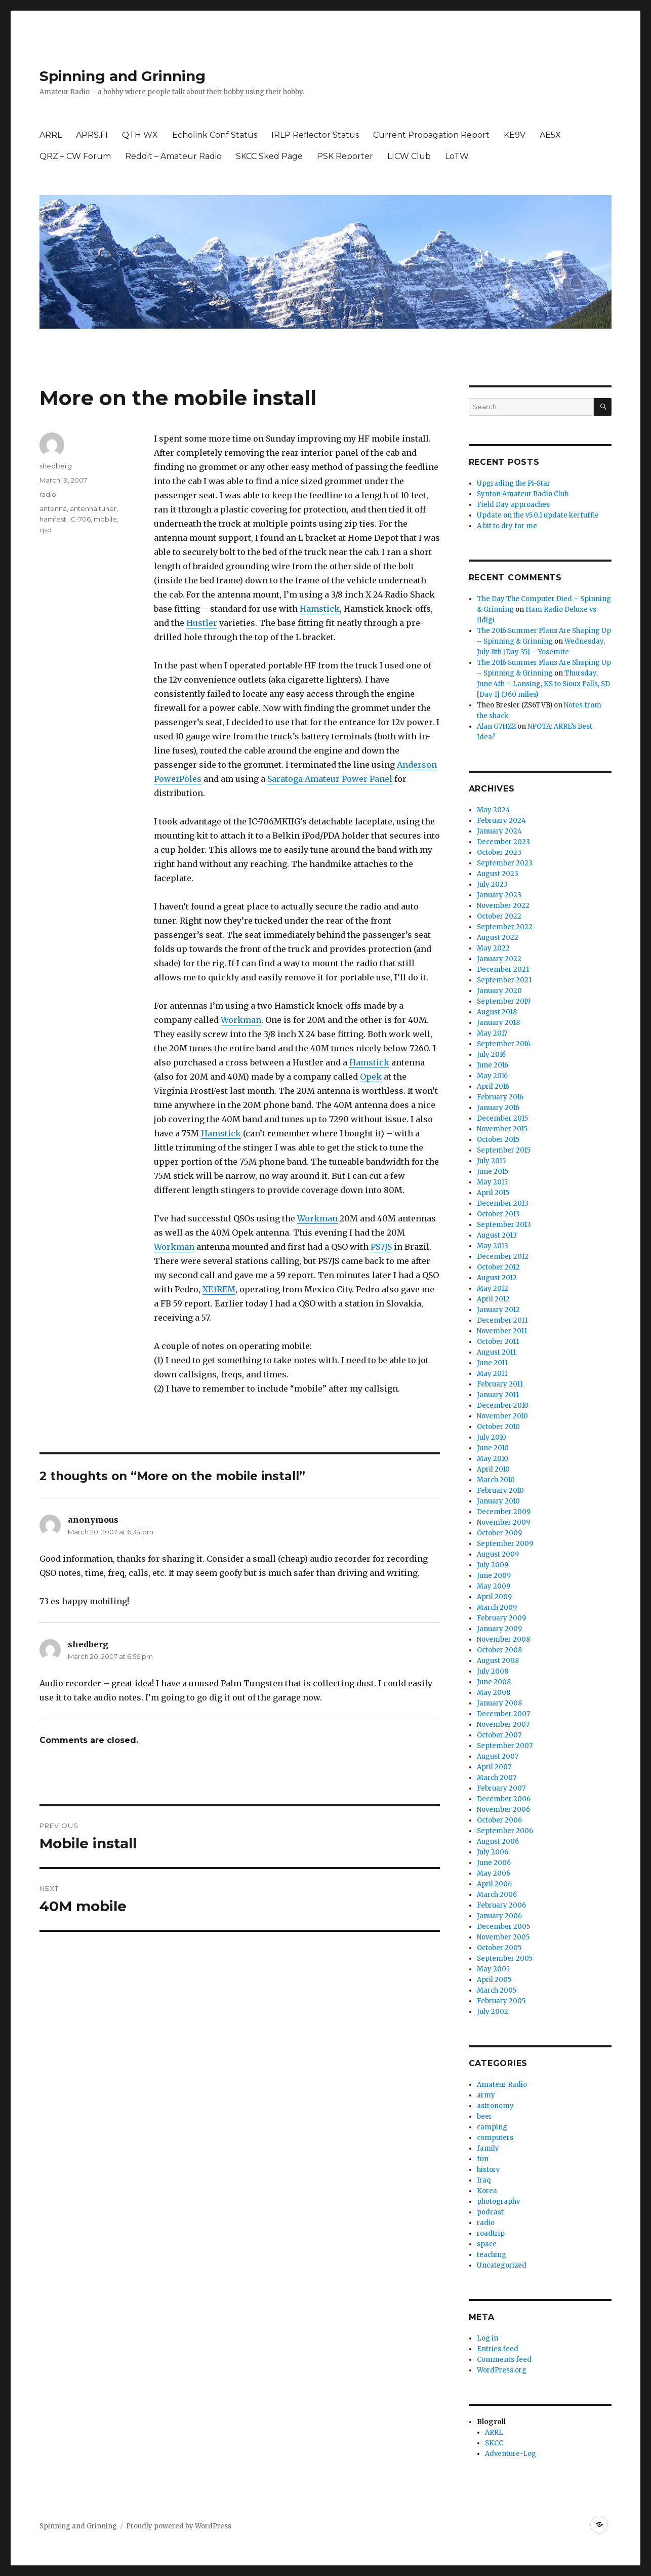 This screenshot has width=651, height=2576. I want to click on May 2010, so click(492, 1458).